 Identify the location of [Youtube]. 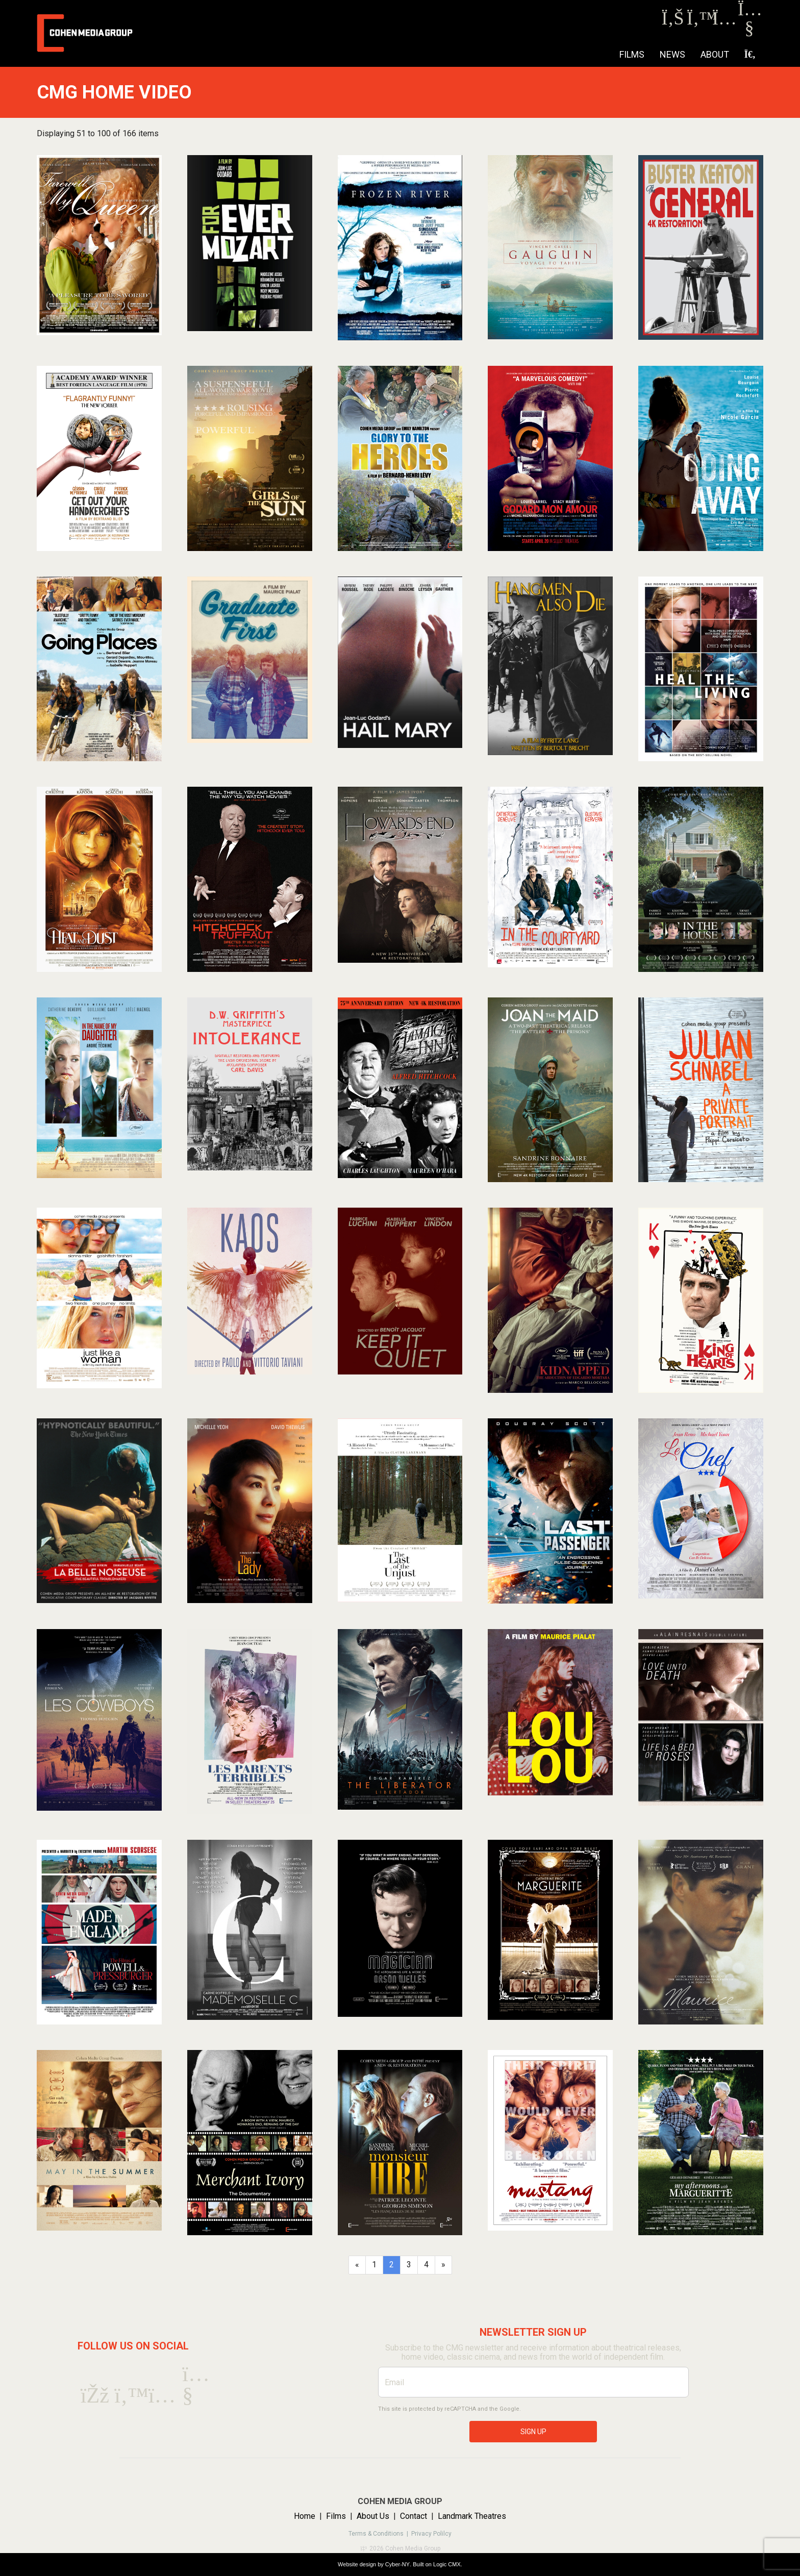
(749, 30).